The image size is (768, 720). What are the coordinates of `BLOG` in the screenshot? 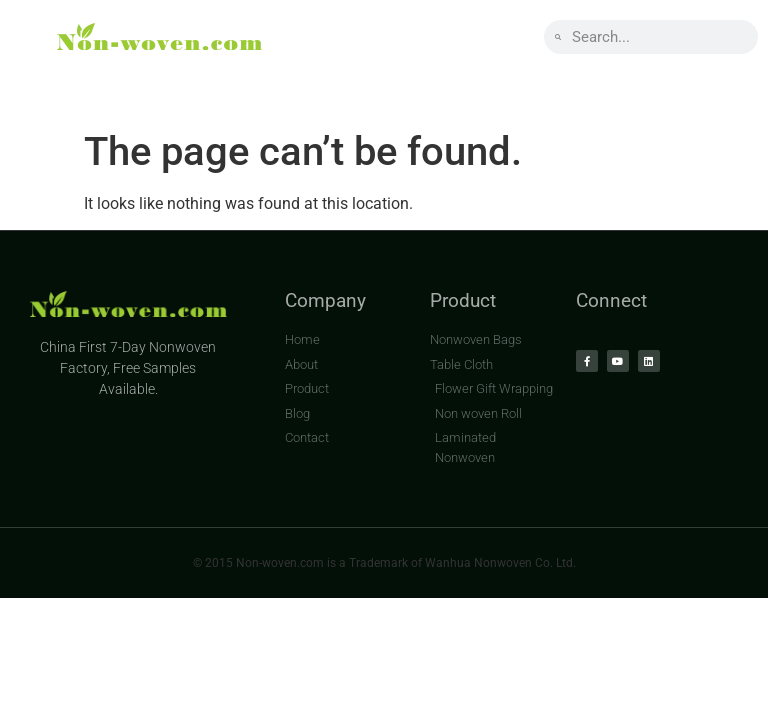 It's located at (422, 86).